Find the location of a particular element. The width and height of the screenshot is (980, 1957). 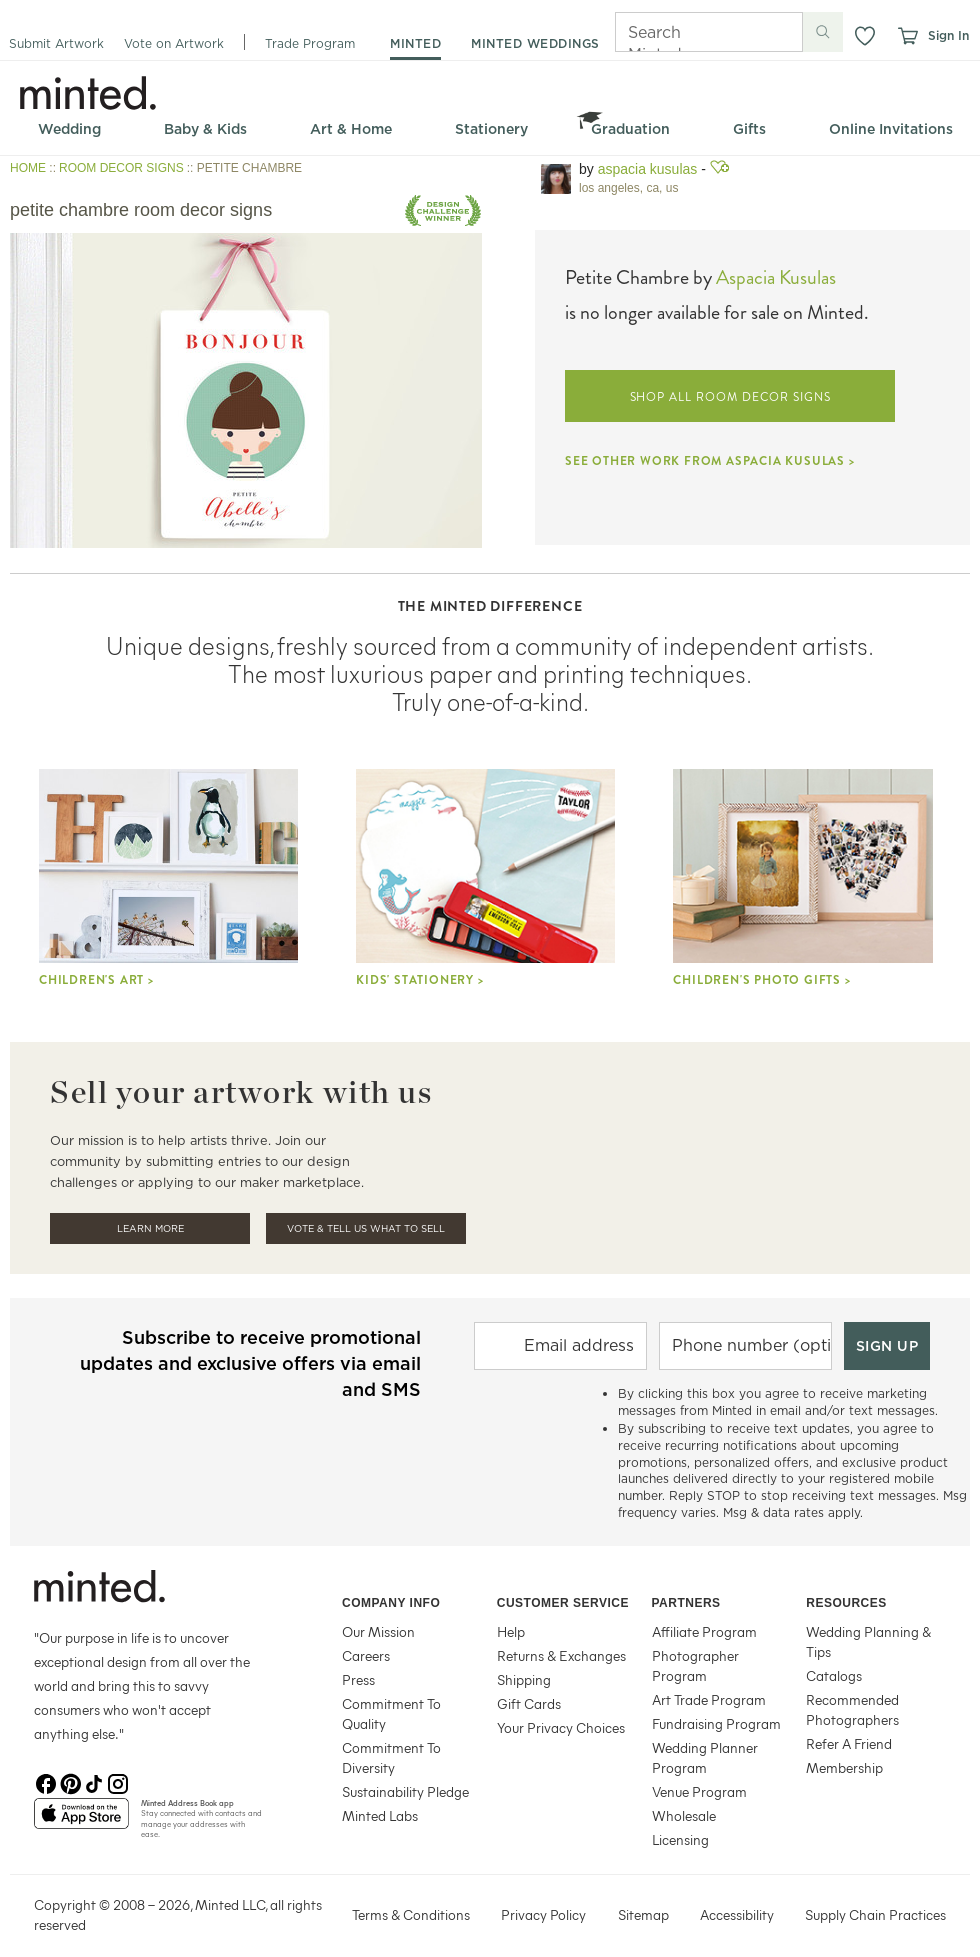

Venue Program is located at coordinates (699, 1791).